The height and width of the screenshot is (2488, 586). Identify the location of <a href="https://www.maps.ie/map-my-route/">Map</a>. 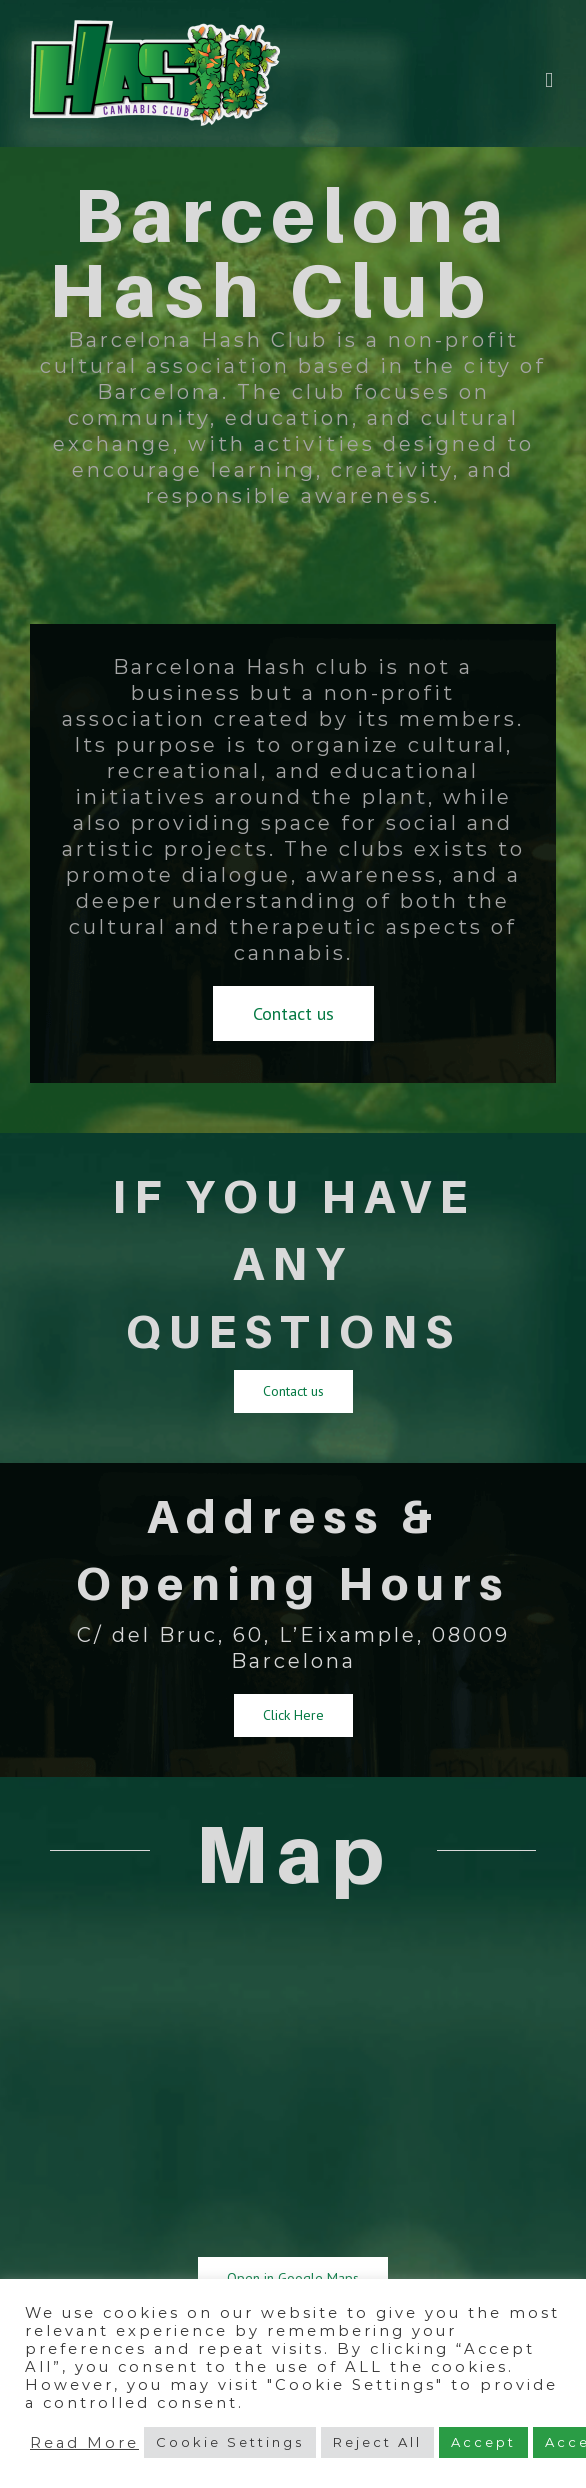
(293, 2079).